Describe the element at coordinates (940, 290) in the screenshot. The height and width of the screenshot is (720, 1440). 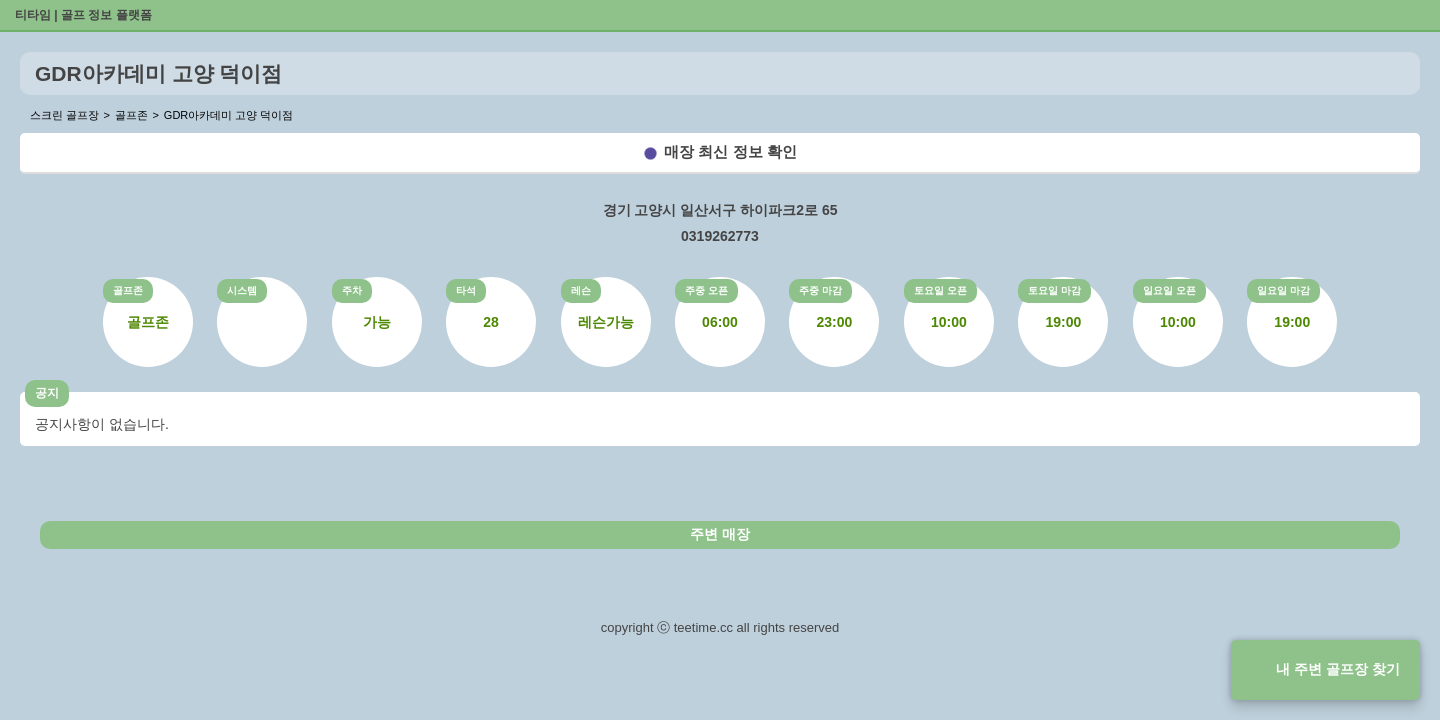
I see `토요일 오픈` at that location.